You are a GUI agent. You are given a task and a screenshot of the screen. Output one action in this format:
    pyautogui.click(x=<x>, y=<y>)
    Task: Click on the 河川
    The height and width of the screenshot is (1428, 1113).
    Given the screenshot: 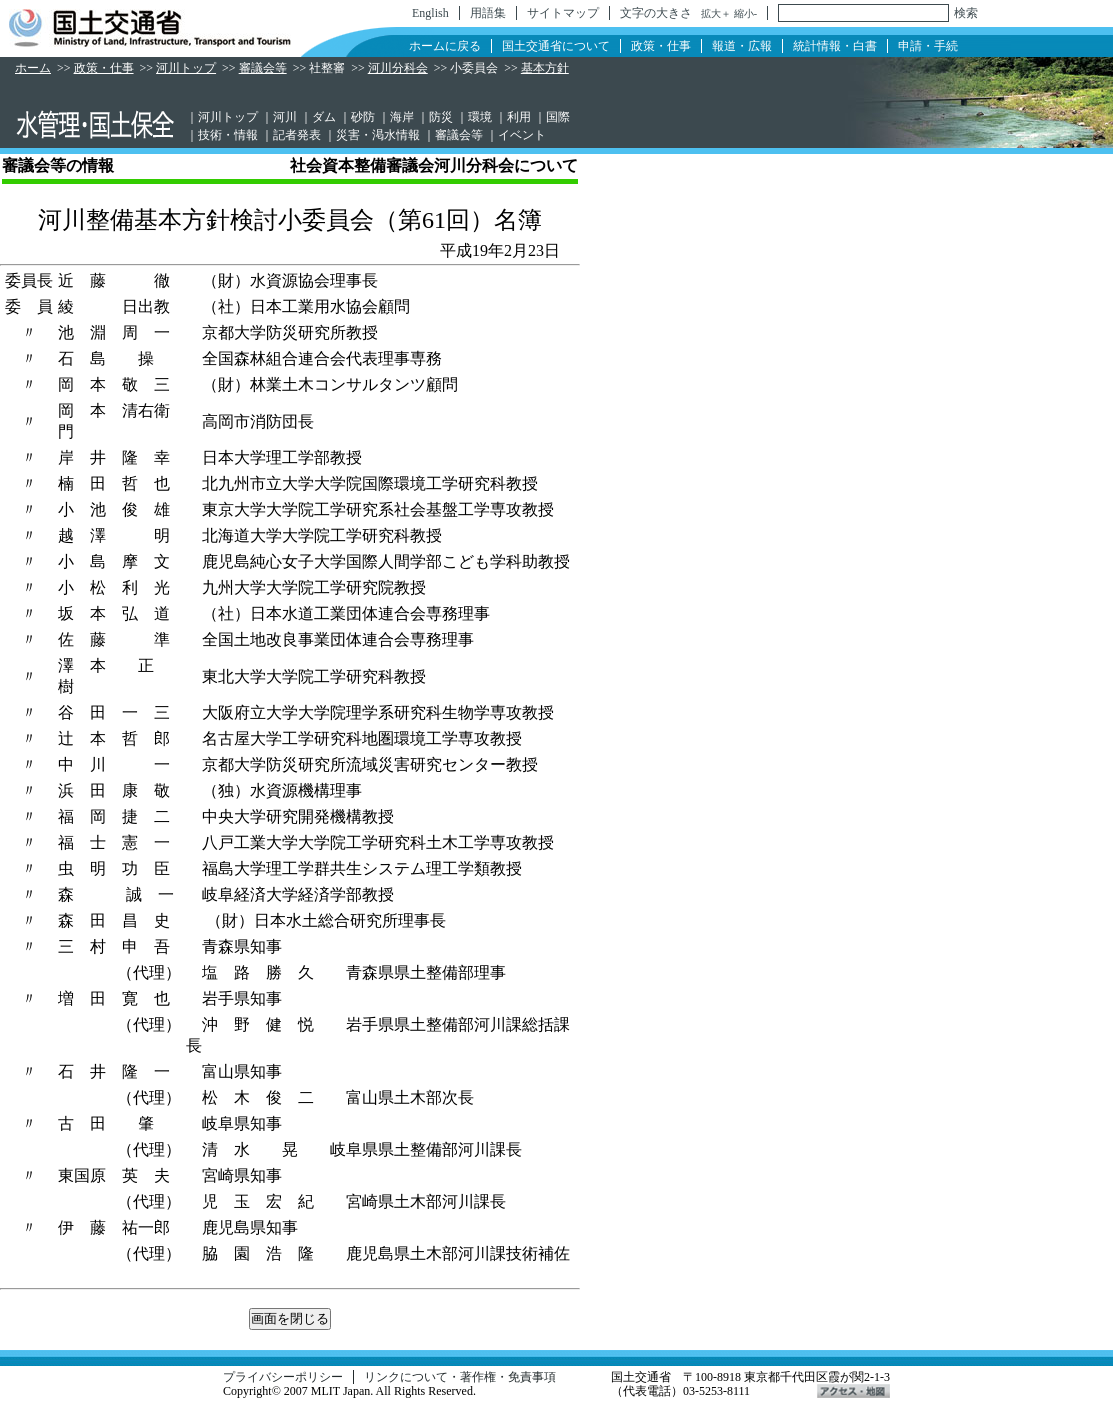 What is the action you would take?
    pyautogui.click(x=285, y=117)
    